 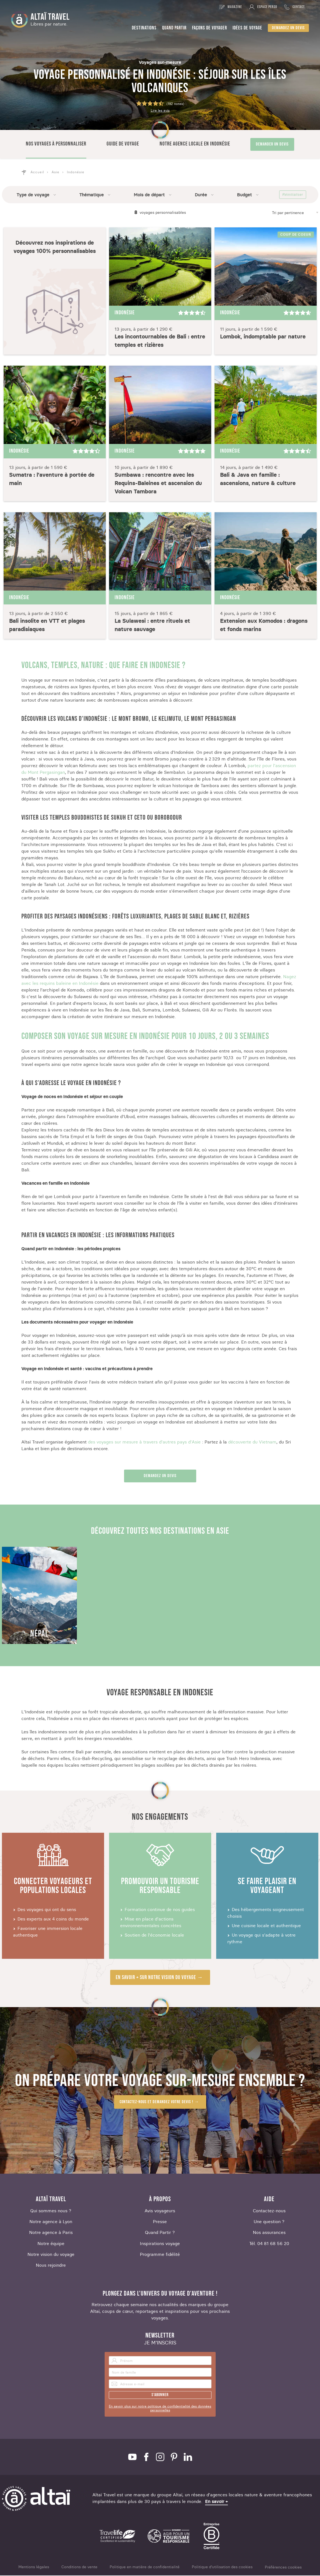 What do you see at coordinates (158, 483) in the screenshot?
I see `Sumbawa : rencontre avec les Requins-Baleines et ascension du Volcan Tambora` at bounding box center [158, 483].